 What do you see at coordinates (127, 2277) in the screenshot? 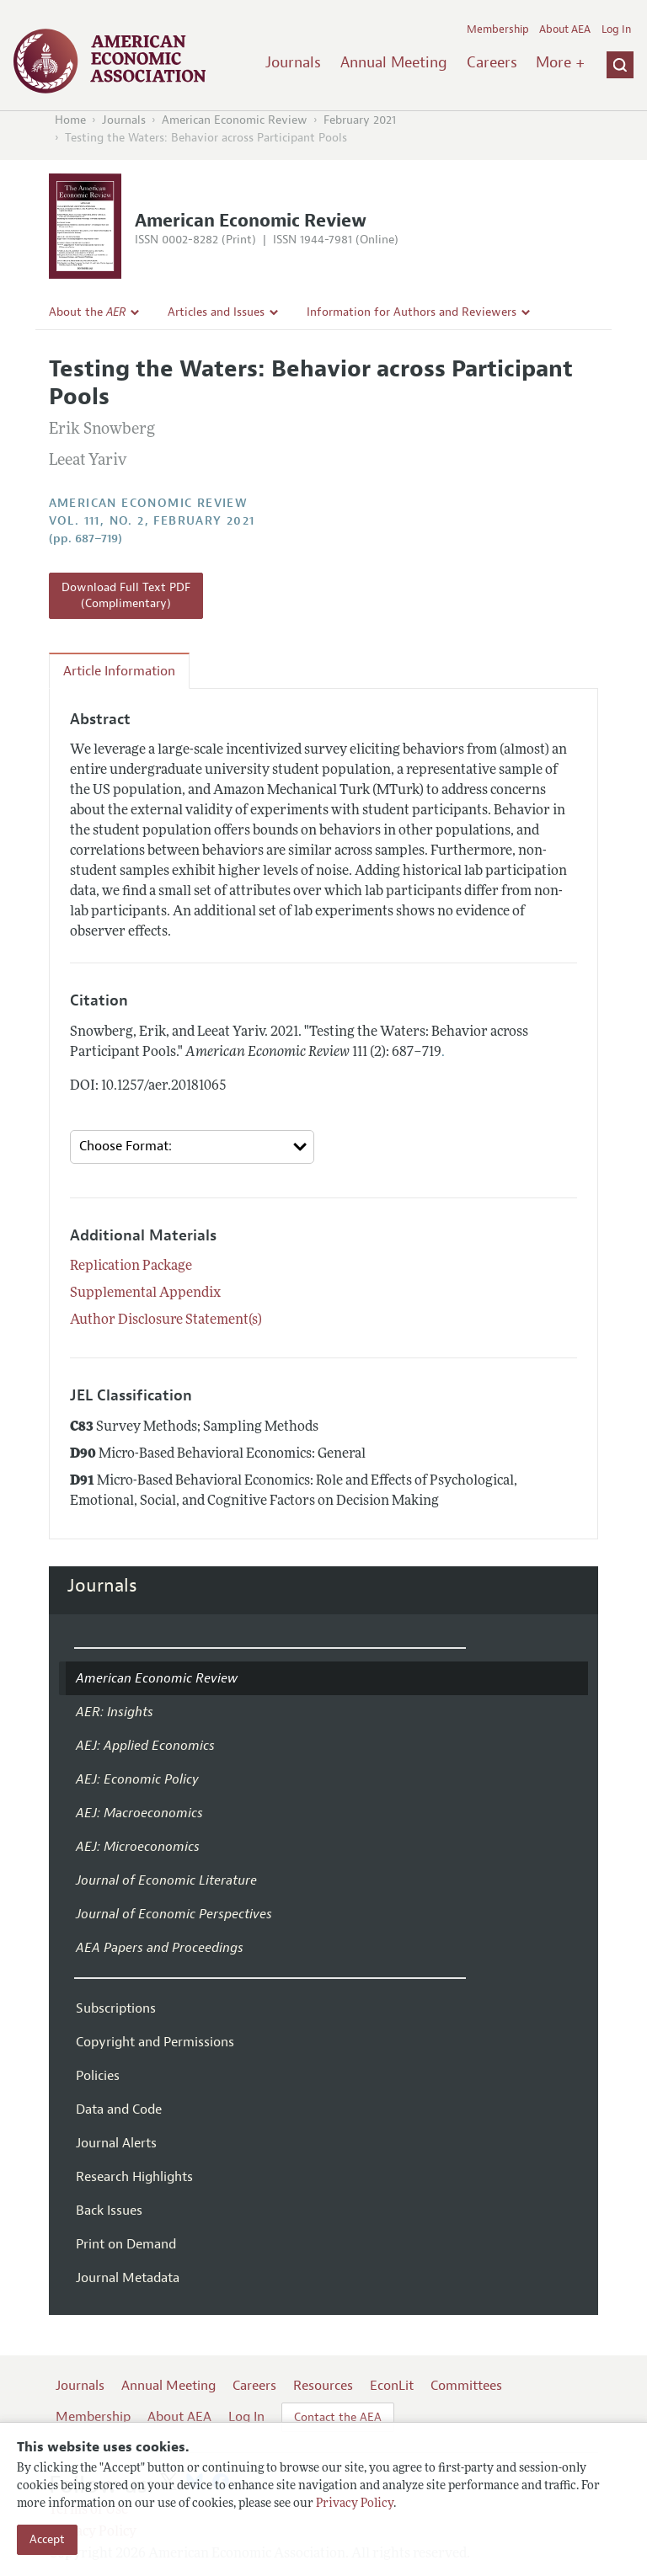
I see `Journal Metadata` at bounding box center [127, 2277].